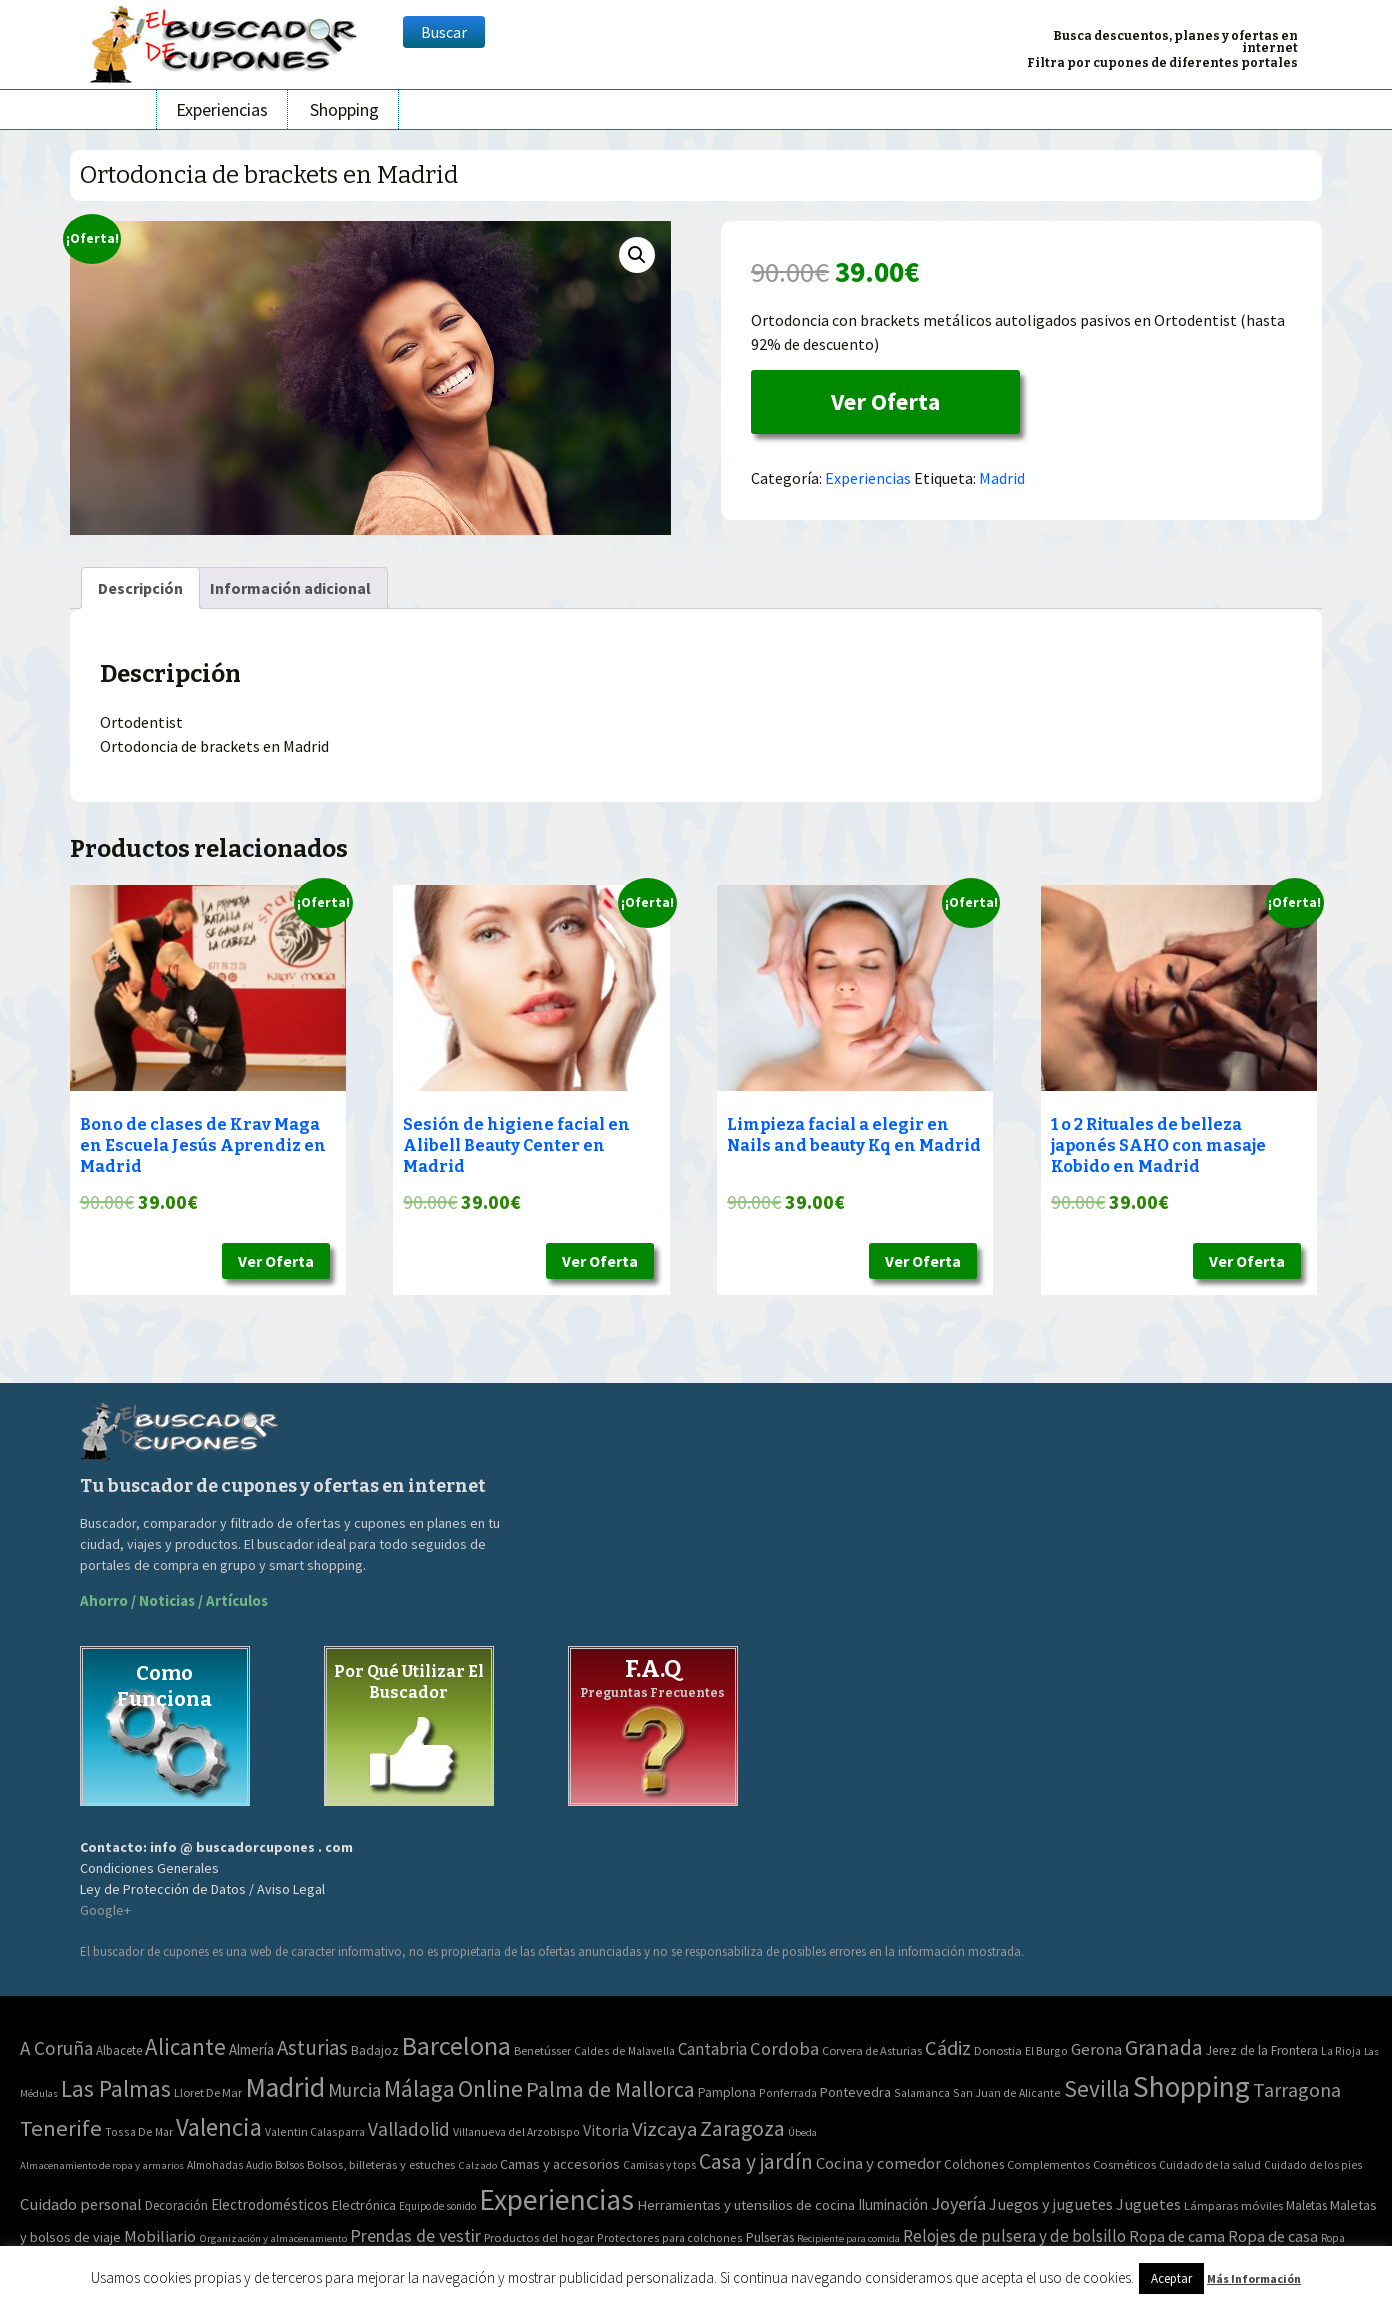  I want to click on Descripción, so click(140, 588).